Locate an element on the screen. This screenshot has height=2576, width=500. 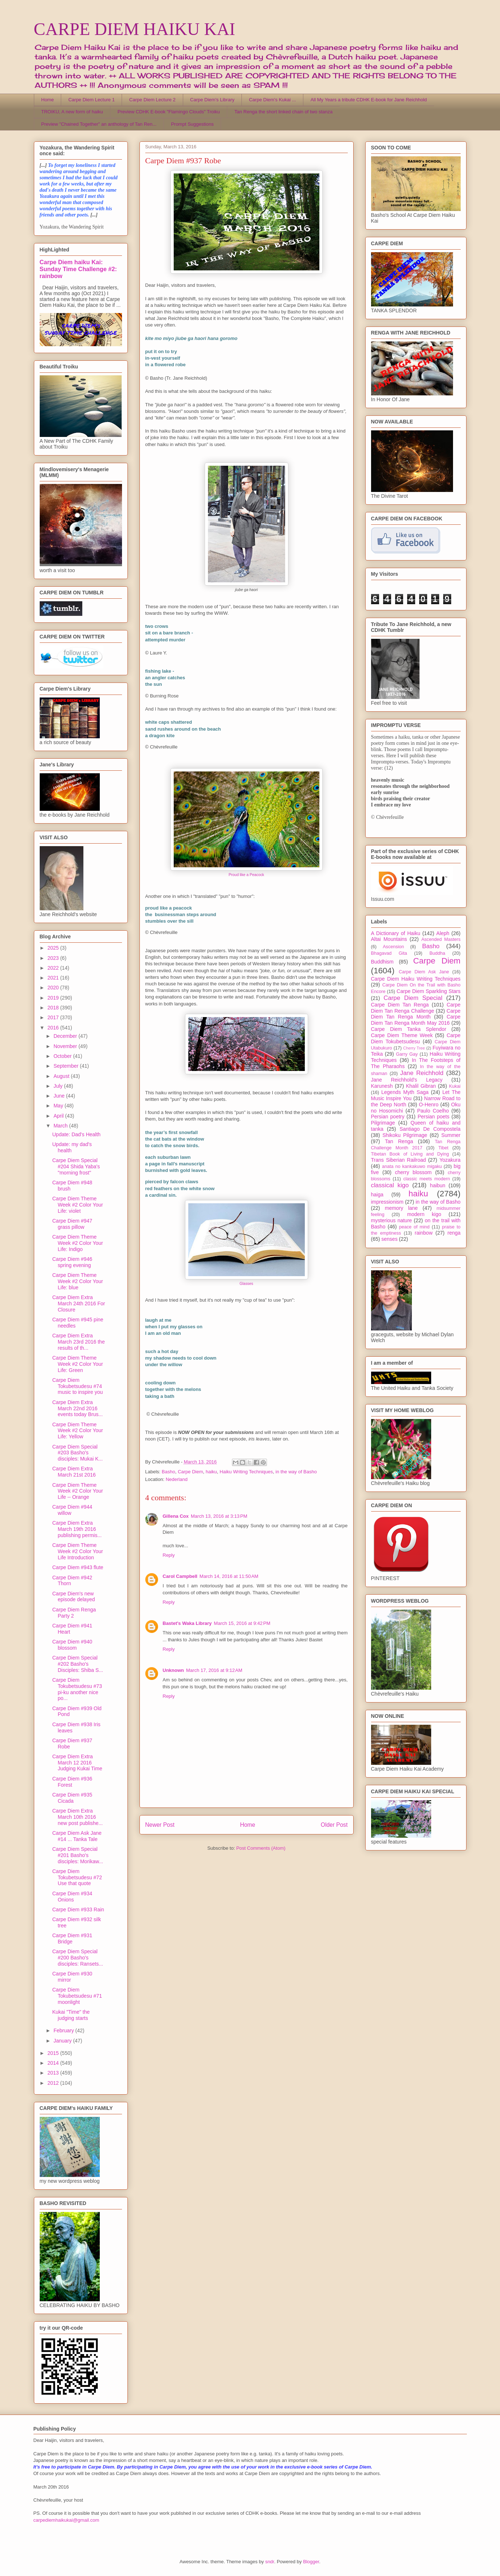
Bhagavad Gita is located at coordinates (389, 953).